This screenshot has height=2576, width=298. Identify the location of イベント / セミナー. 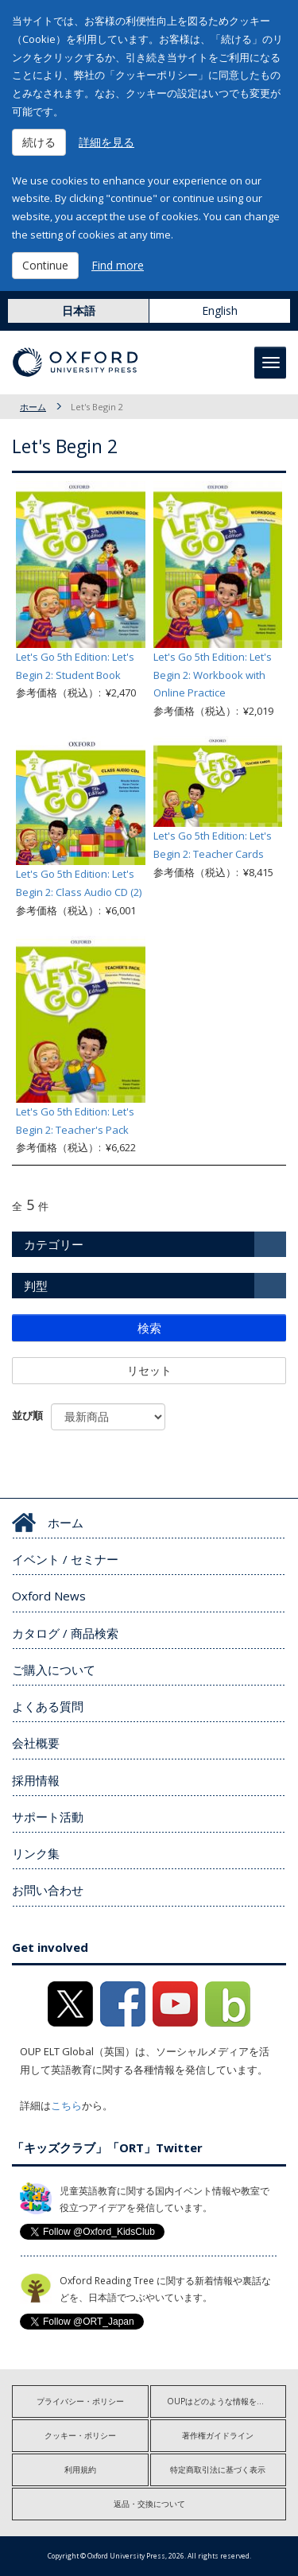
(65, 1559).